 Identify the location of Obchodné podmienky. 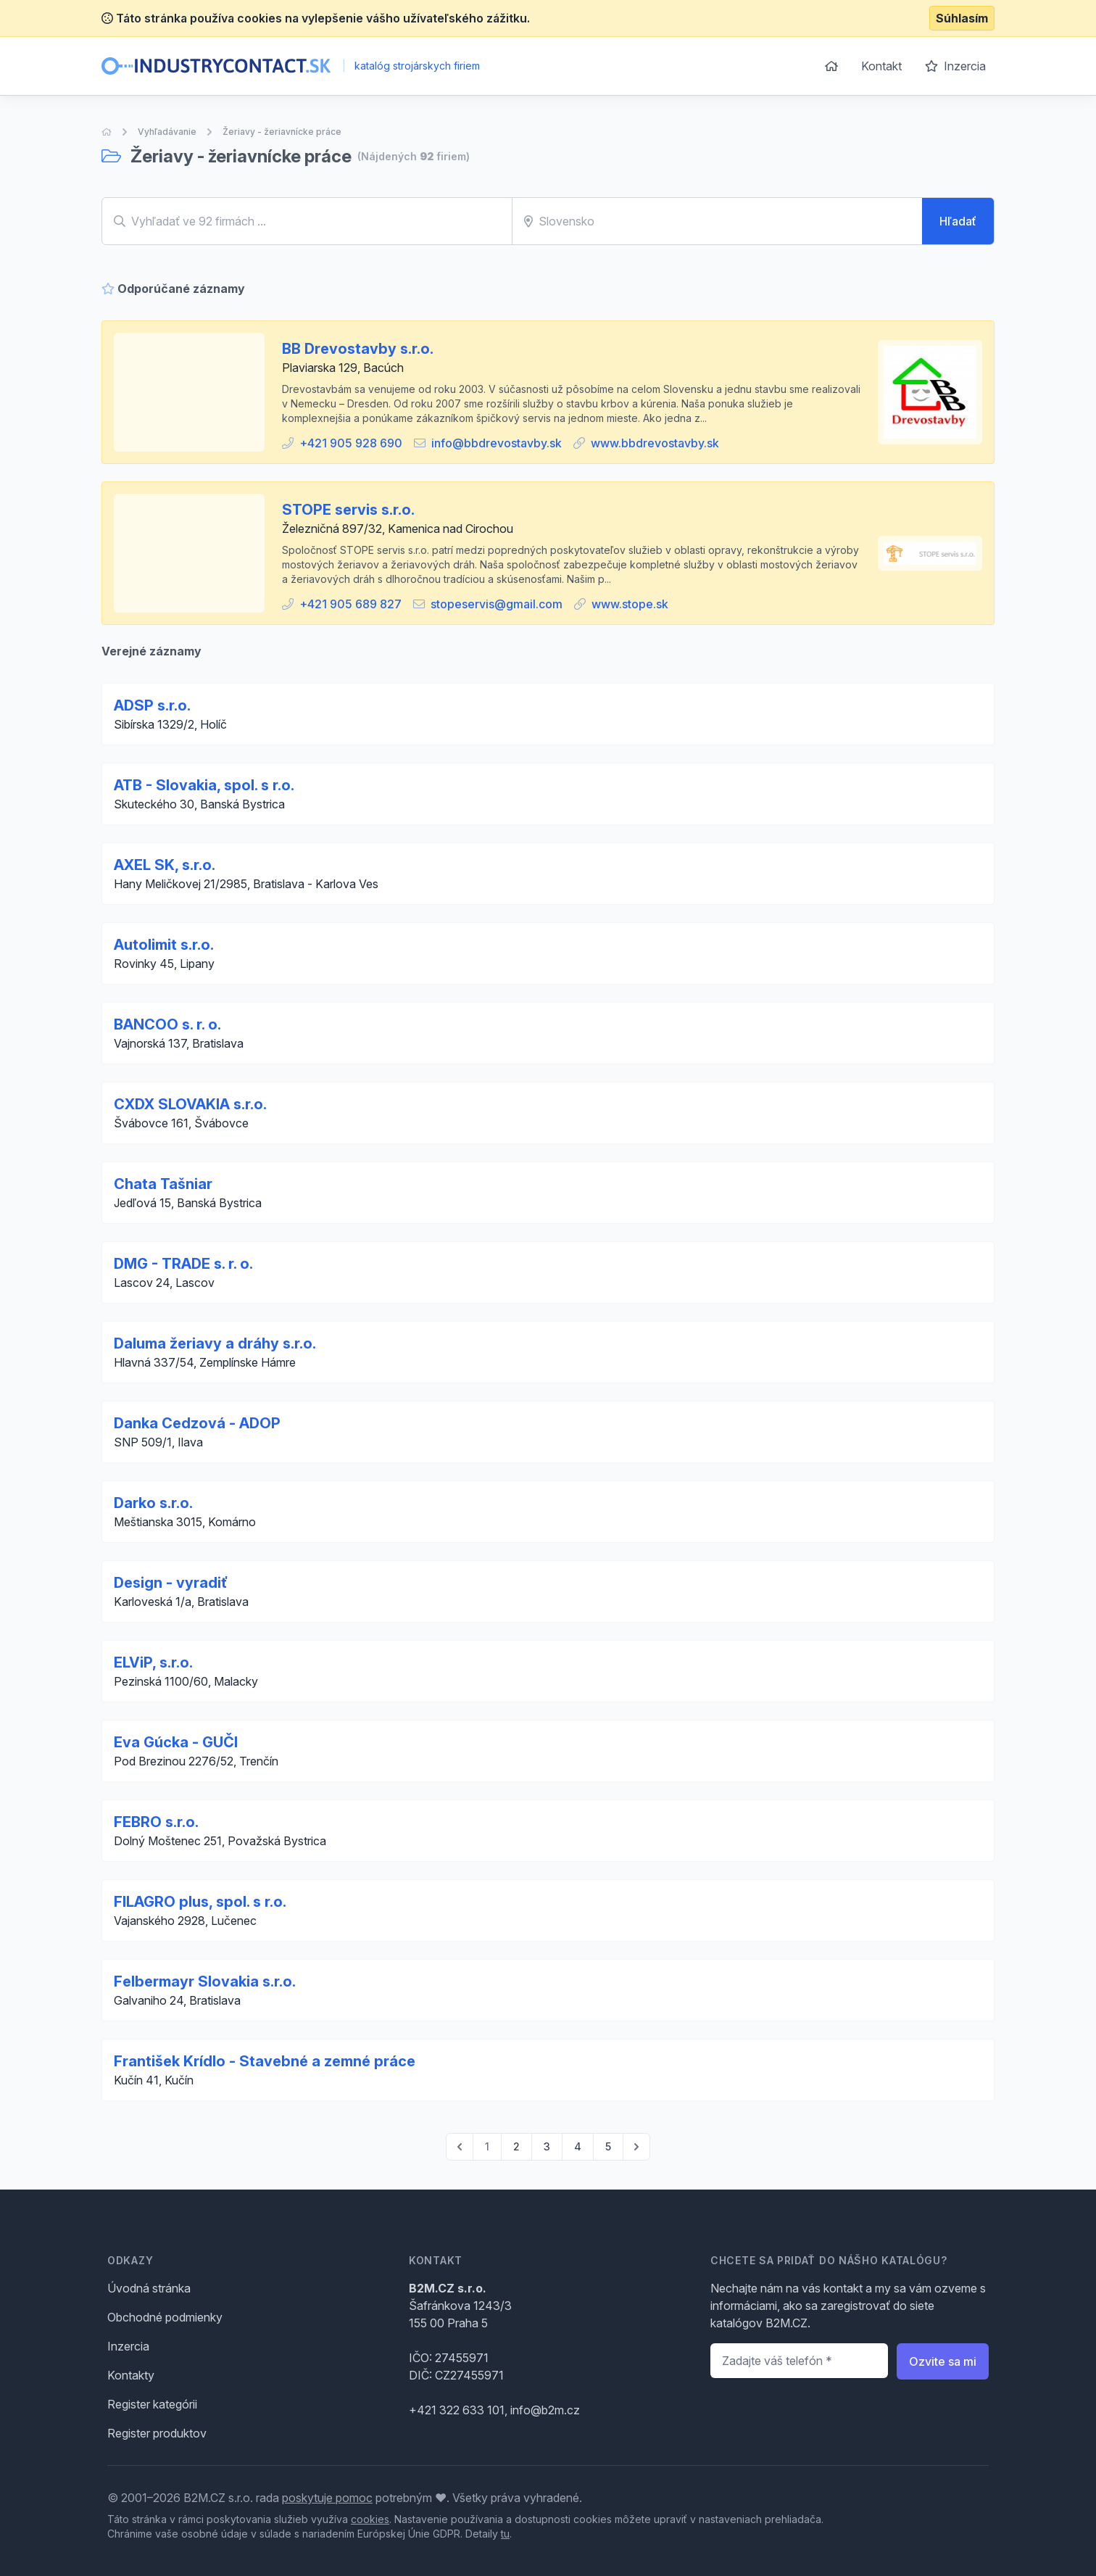
(165, 2317).